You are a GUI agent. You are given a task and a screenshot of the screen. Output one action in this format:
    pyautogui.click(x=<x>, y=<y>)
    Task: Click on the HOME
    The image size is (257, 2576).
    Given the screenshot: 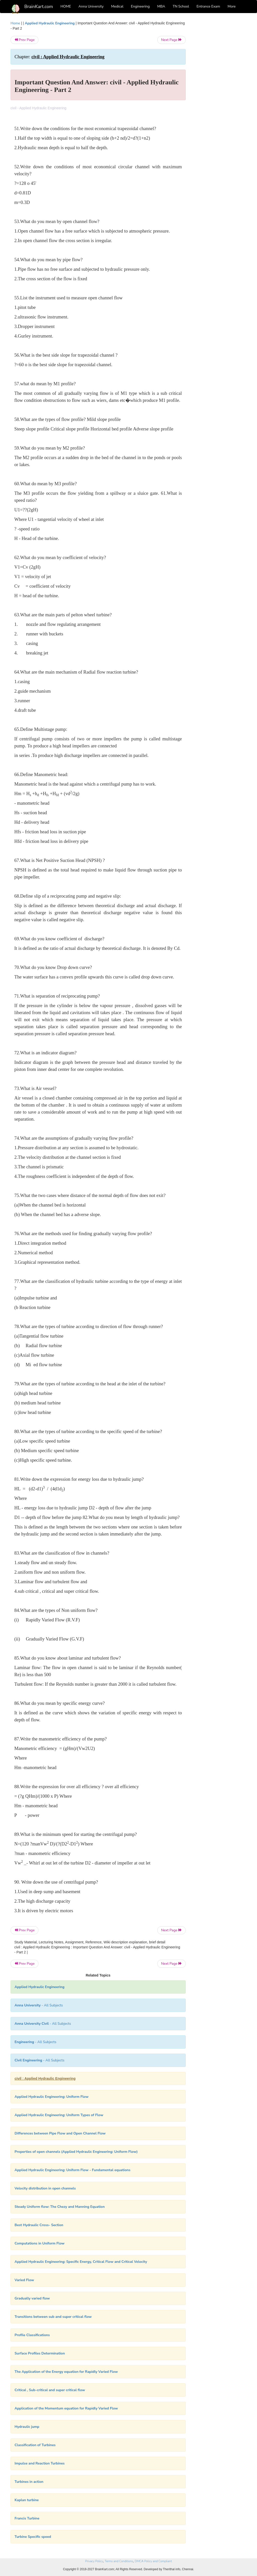 What is the action you would take?
    pyautogui.click(x=65, y=6)
    